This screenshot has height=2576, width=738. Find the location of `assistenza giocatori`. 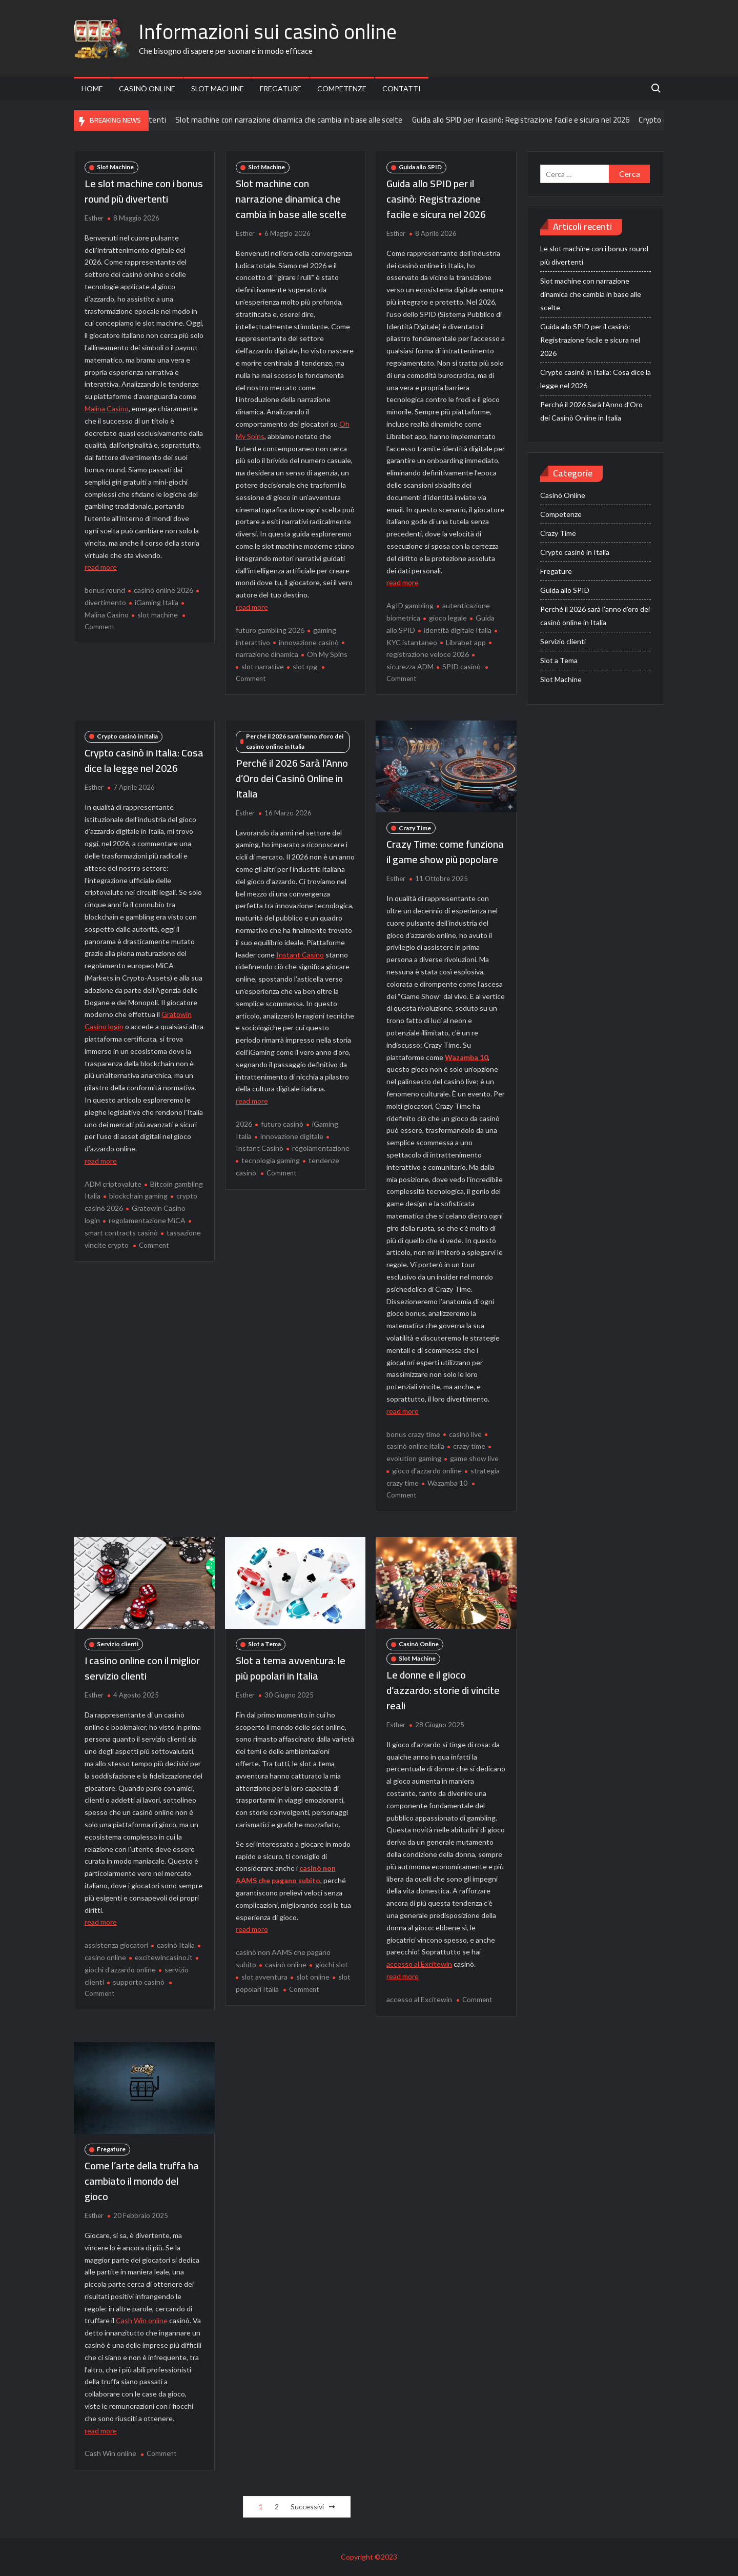

assistenza giocatori is located at coordinates (116, 1945).